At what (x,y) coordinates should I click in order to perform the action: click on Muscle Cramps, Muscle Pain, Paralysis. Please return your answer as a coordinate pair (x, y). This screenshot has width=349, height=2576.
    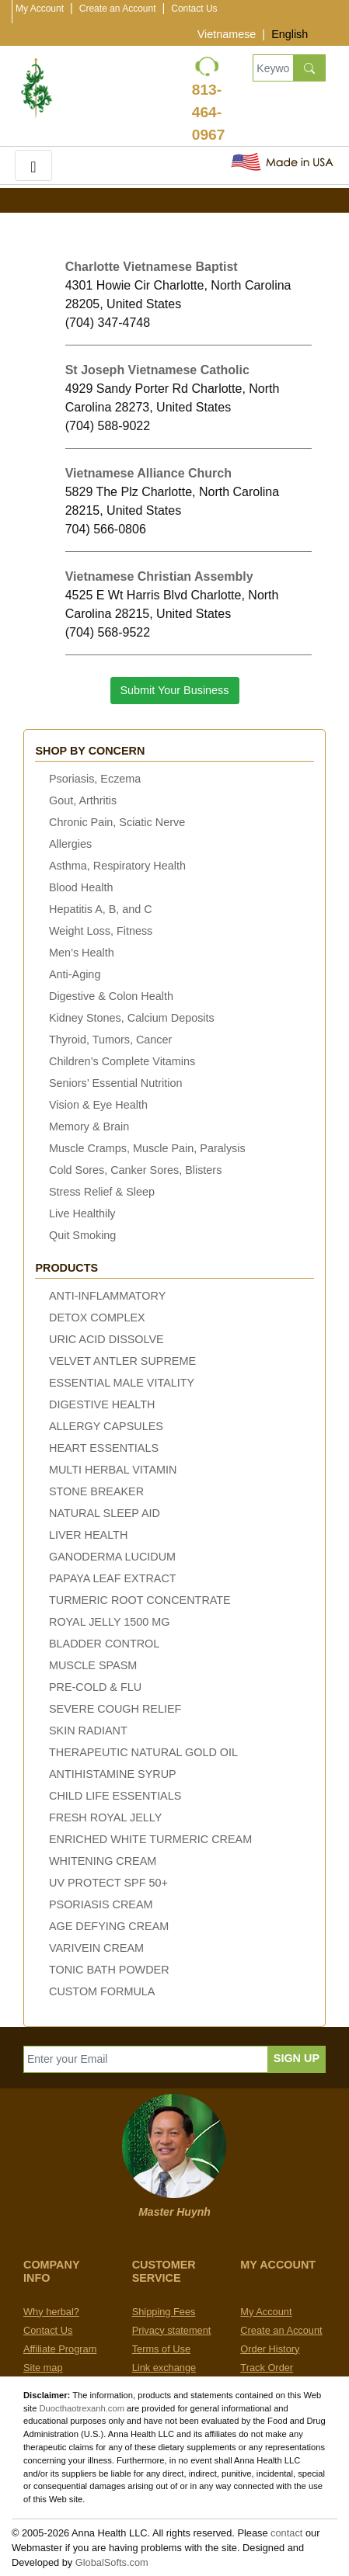
    Looking at the image, I should click on (147, 1148).